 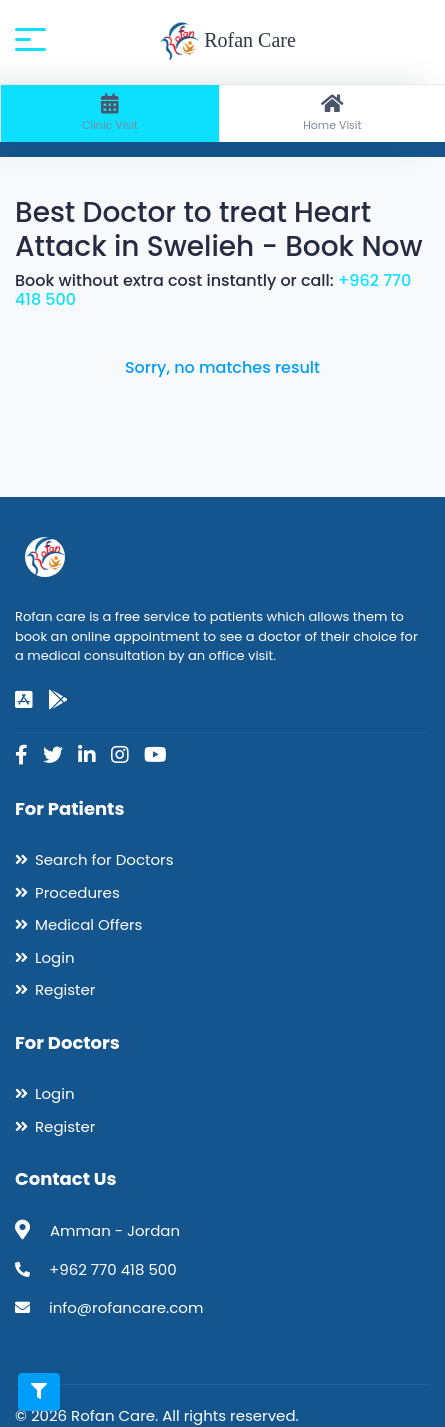 I want to click on [app-store], so click(x=24, y=700).